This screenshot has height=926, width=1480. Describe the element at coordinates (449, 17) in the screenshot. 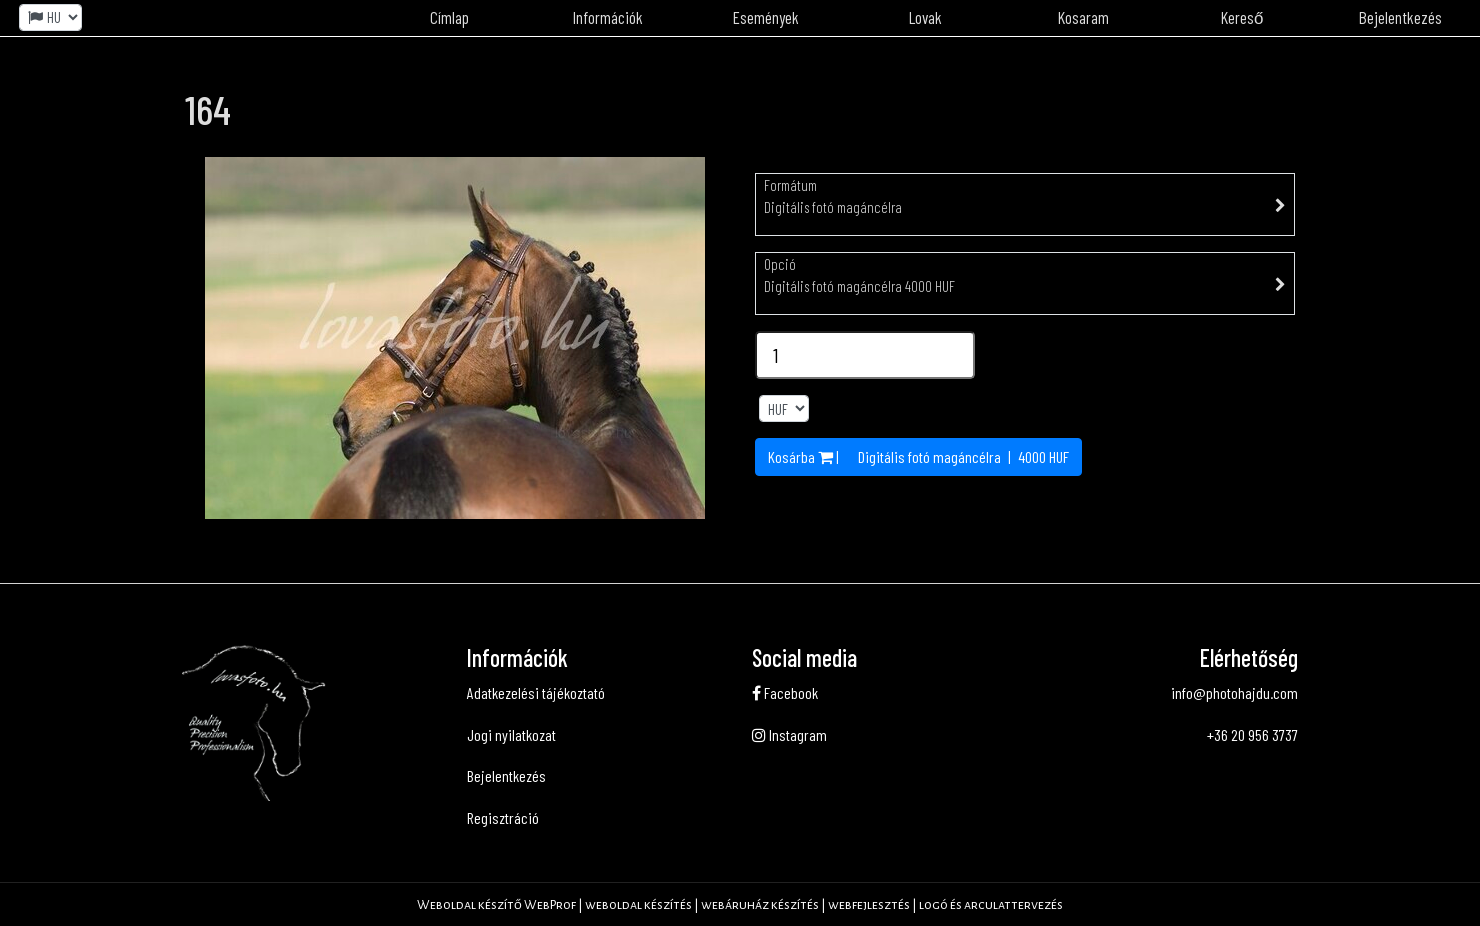

I see `Címlap` at that location.